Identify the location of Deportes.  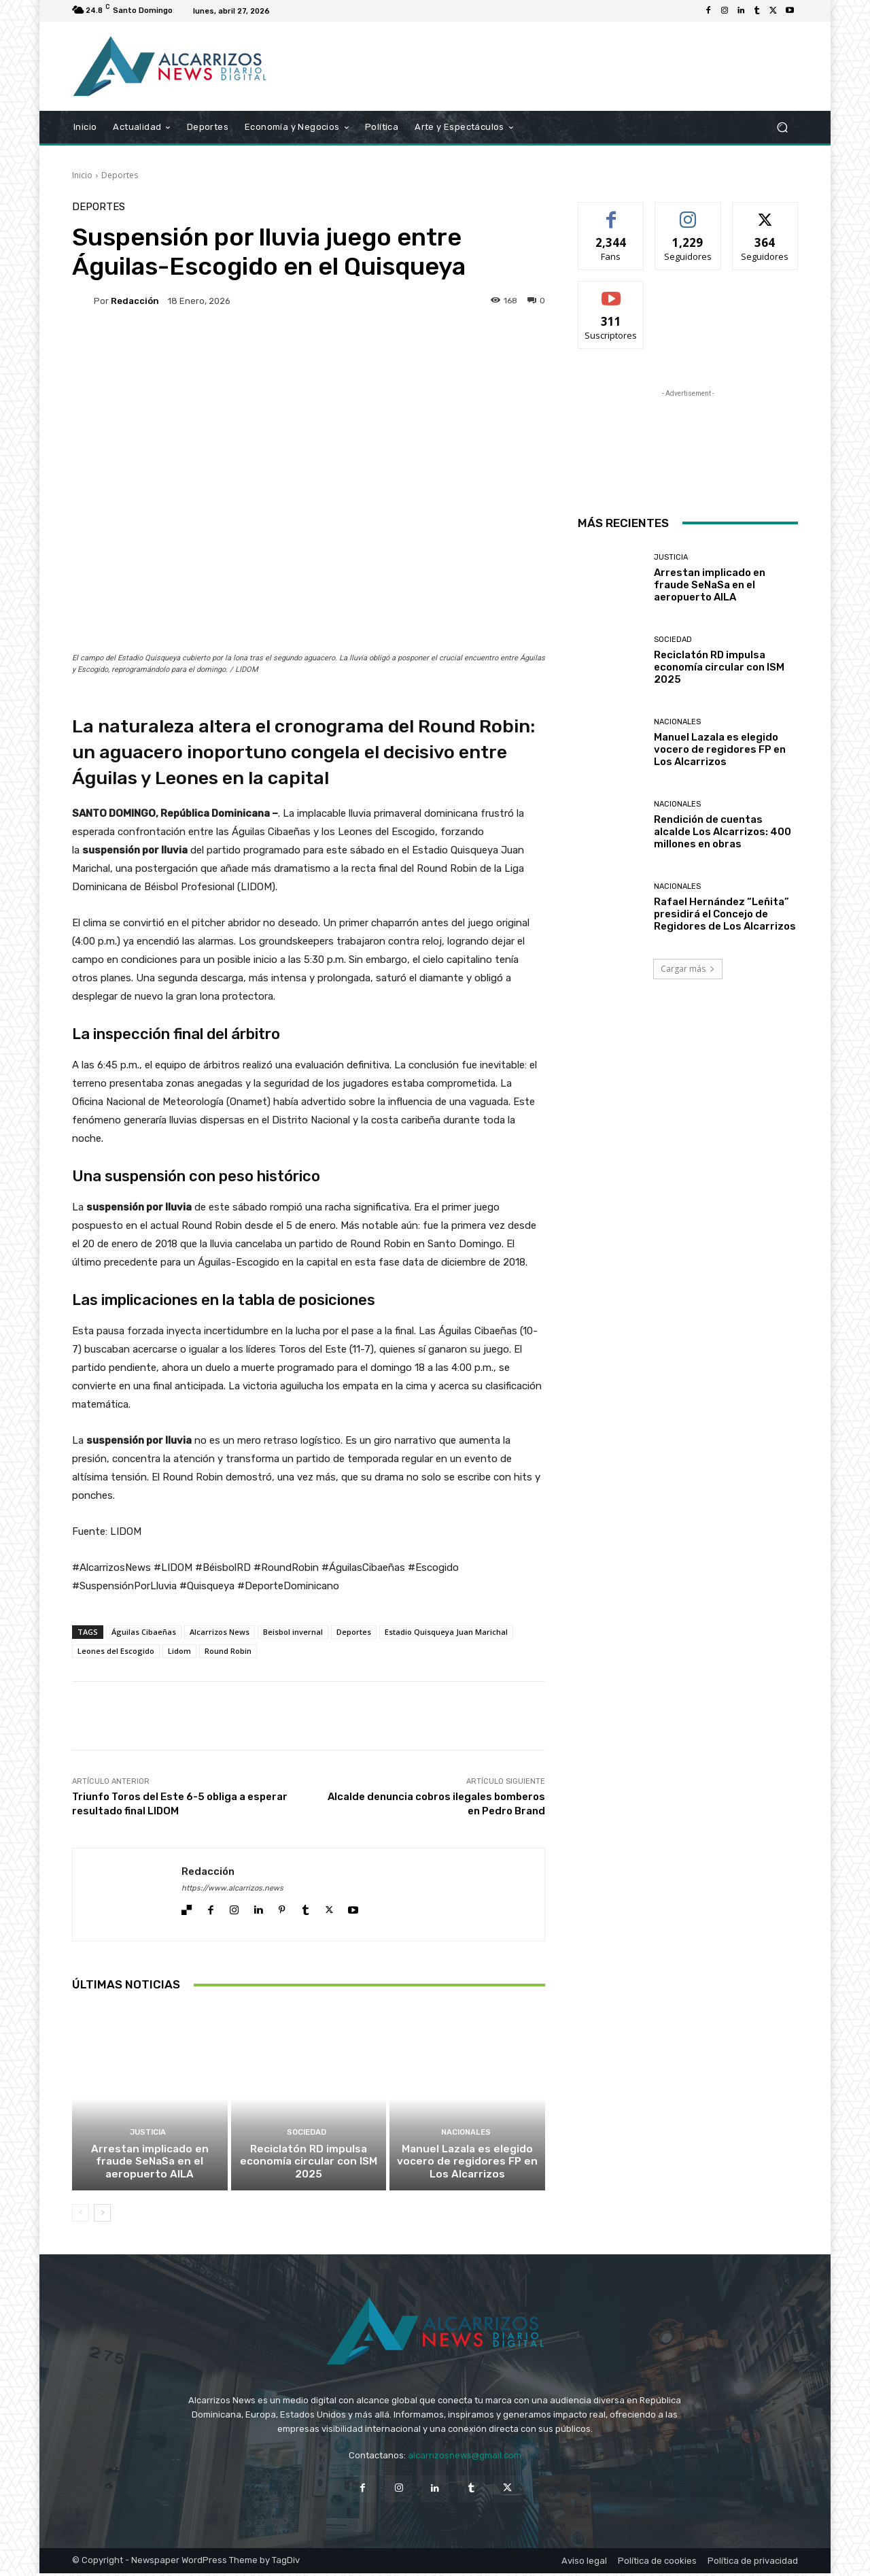
(119, 175).